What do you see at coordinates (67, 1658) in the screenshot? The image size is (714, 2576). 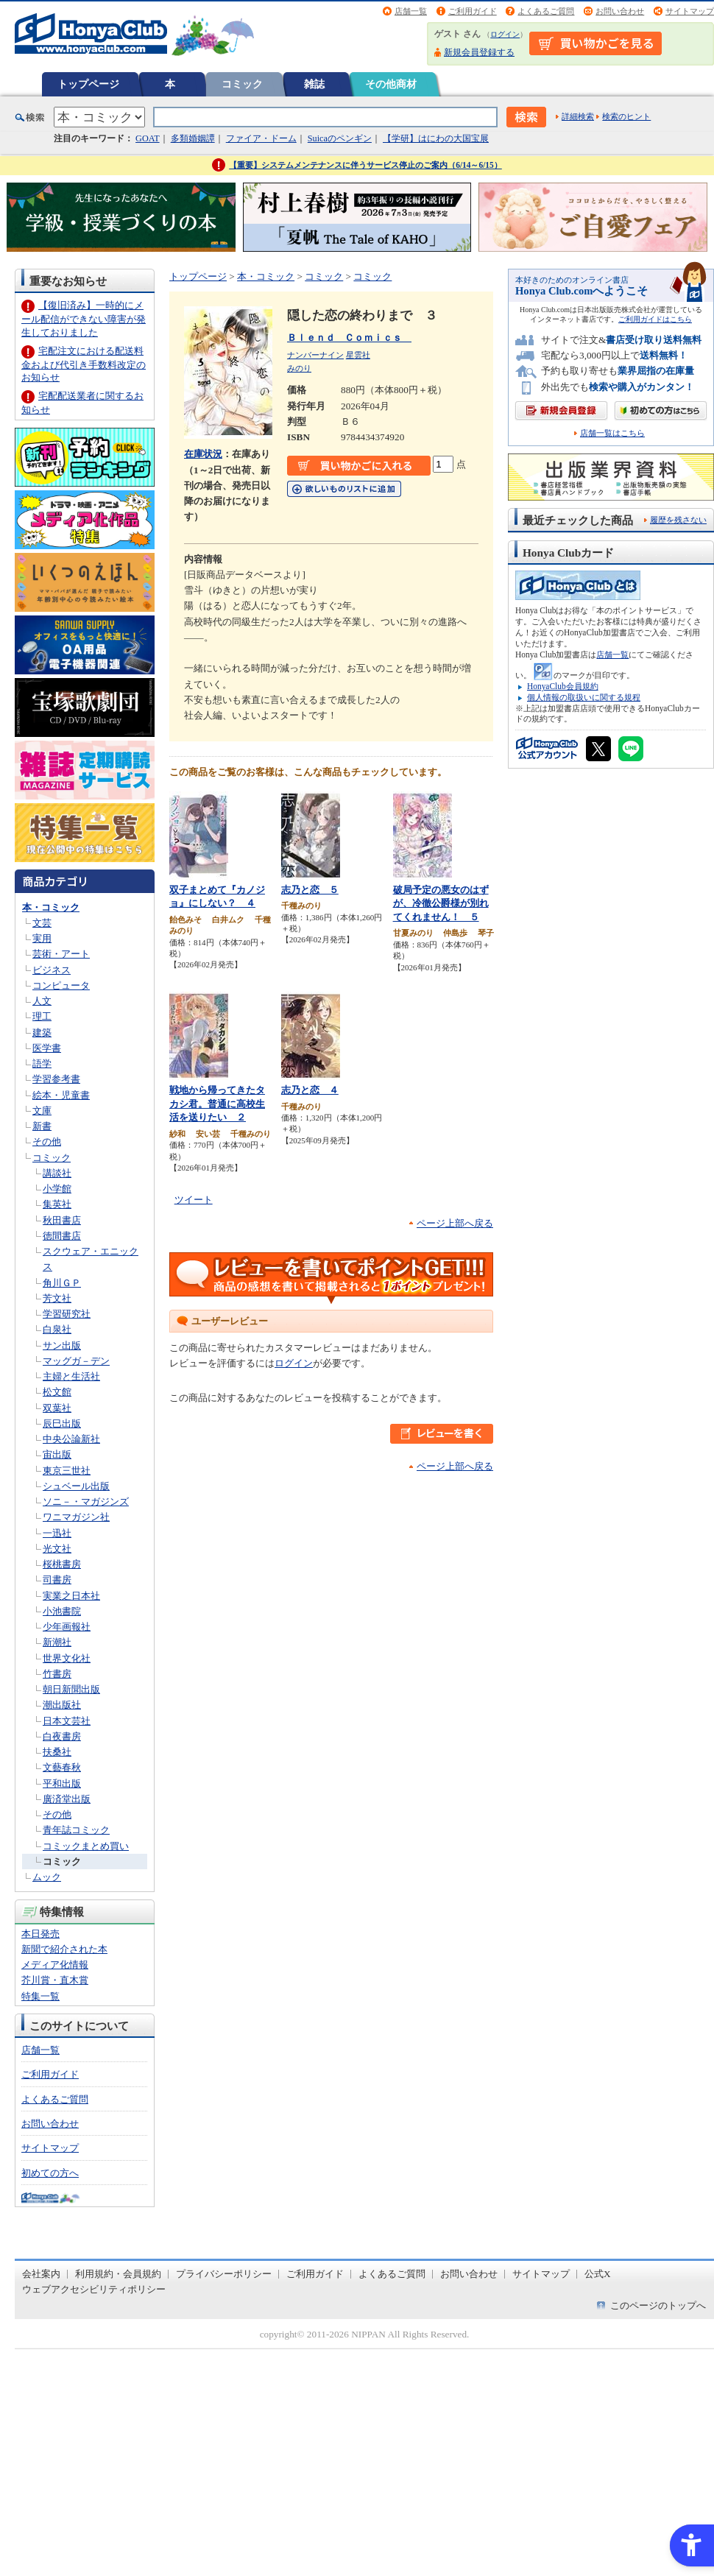 I see `世界文化社` at bounding box center [67, 1658].